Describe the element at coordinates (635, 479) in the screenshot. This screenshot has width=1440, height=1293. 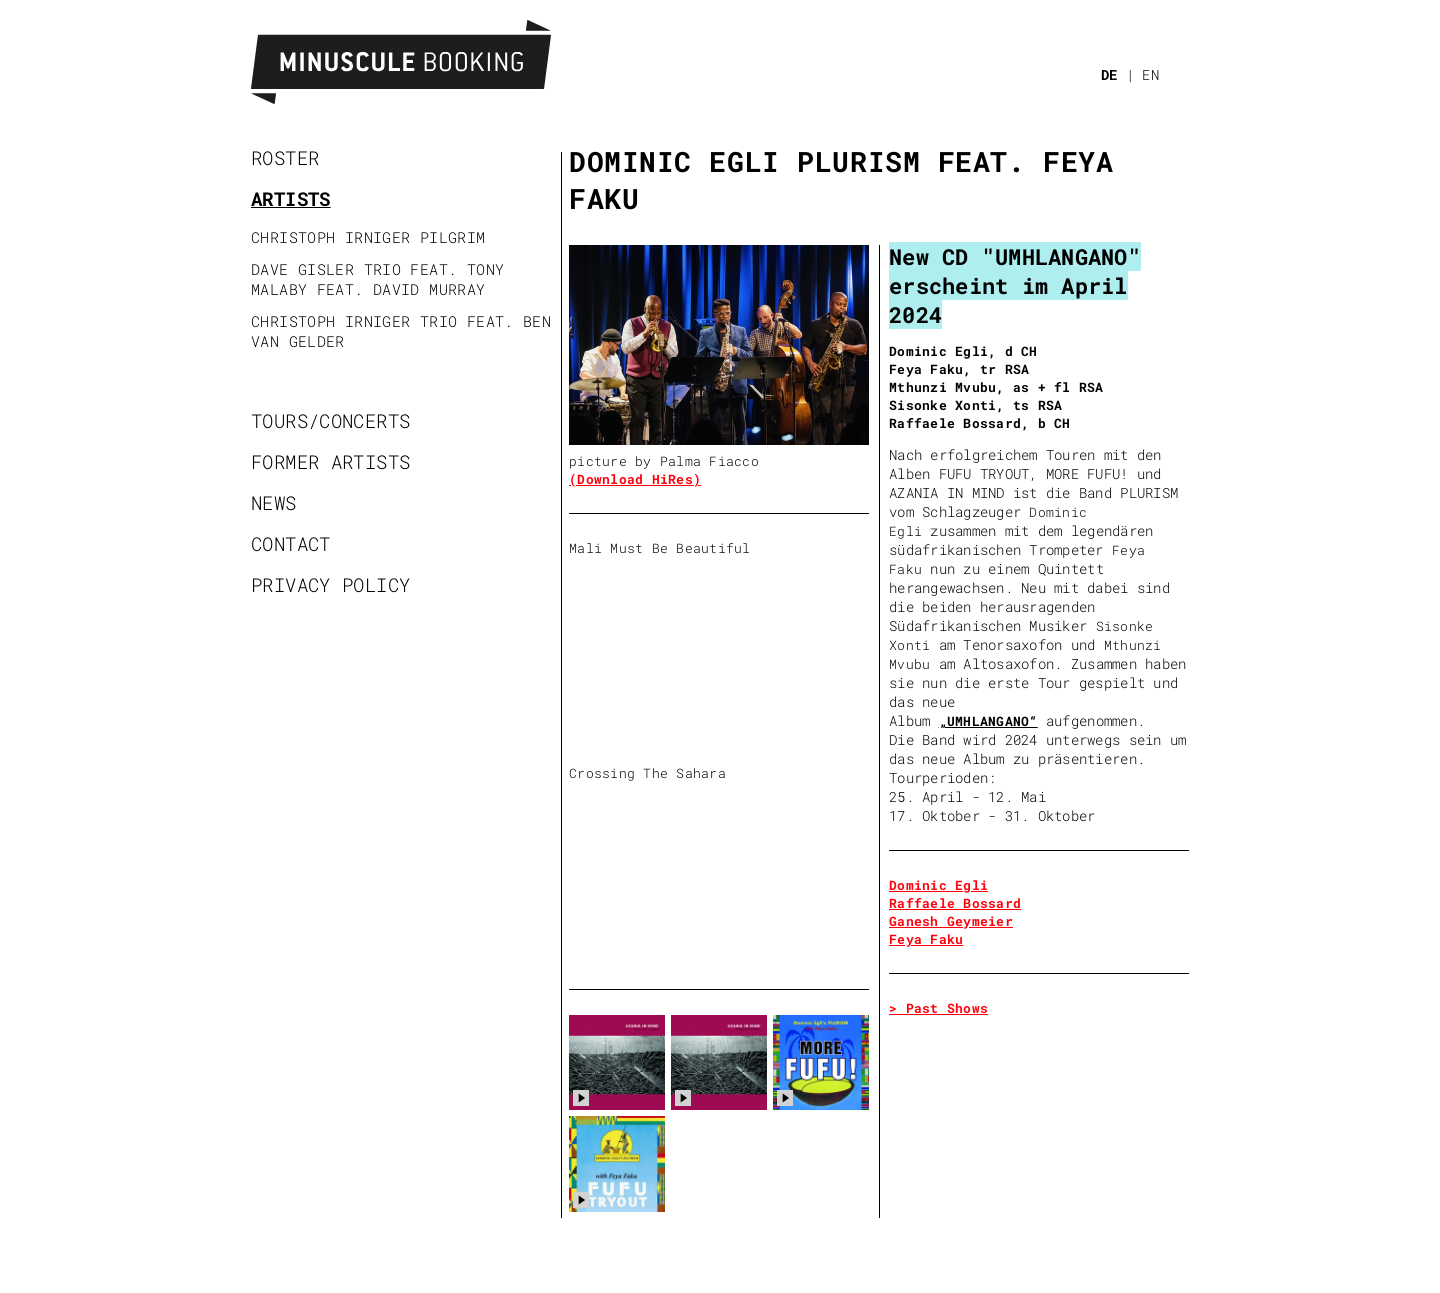
I see `(Download HiRes)` at that location.